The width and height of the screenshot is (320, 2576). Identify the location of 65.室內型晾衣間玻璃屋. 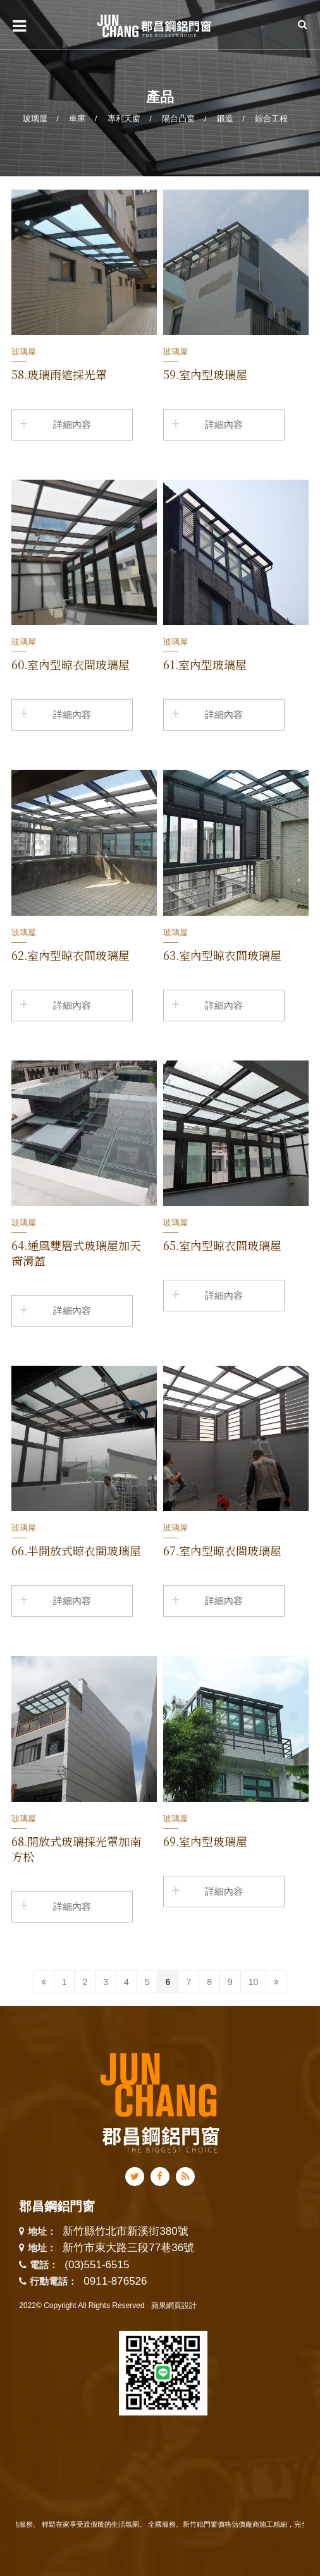
(222, 1245).